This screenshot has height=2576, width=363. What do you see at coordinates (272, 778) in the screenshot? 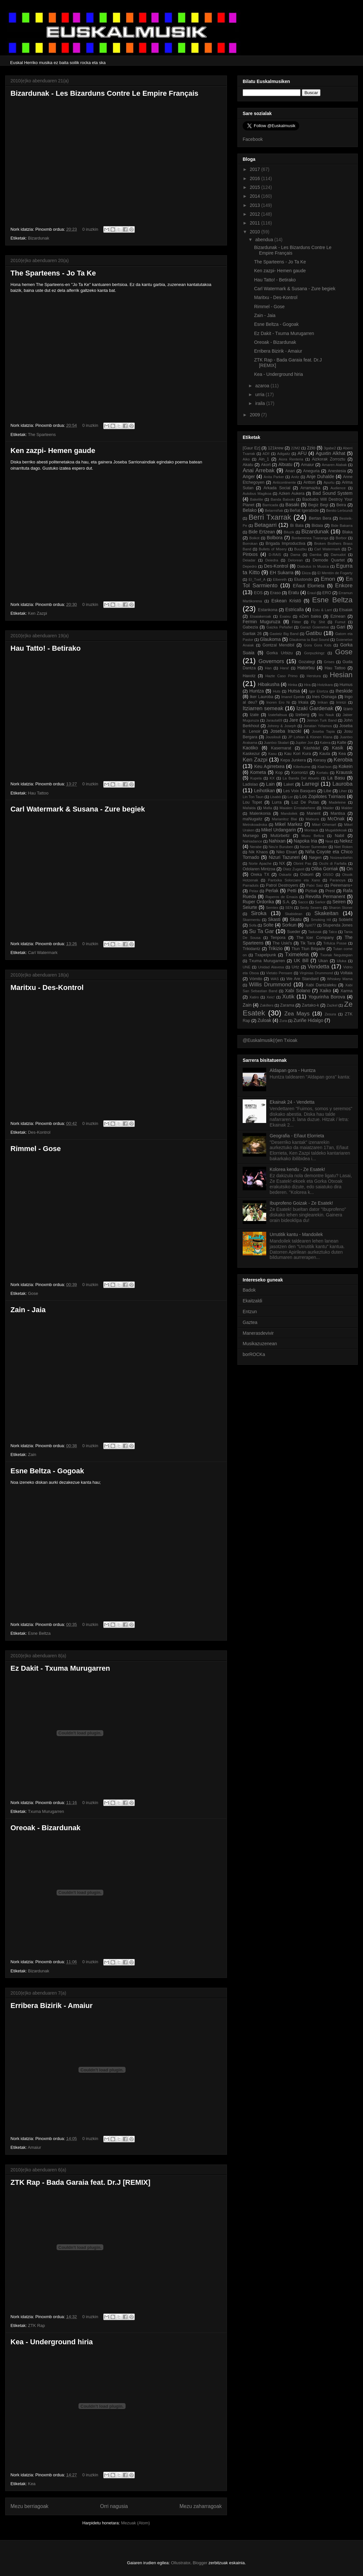
I see `KX` at bounding box center [272, 778].